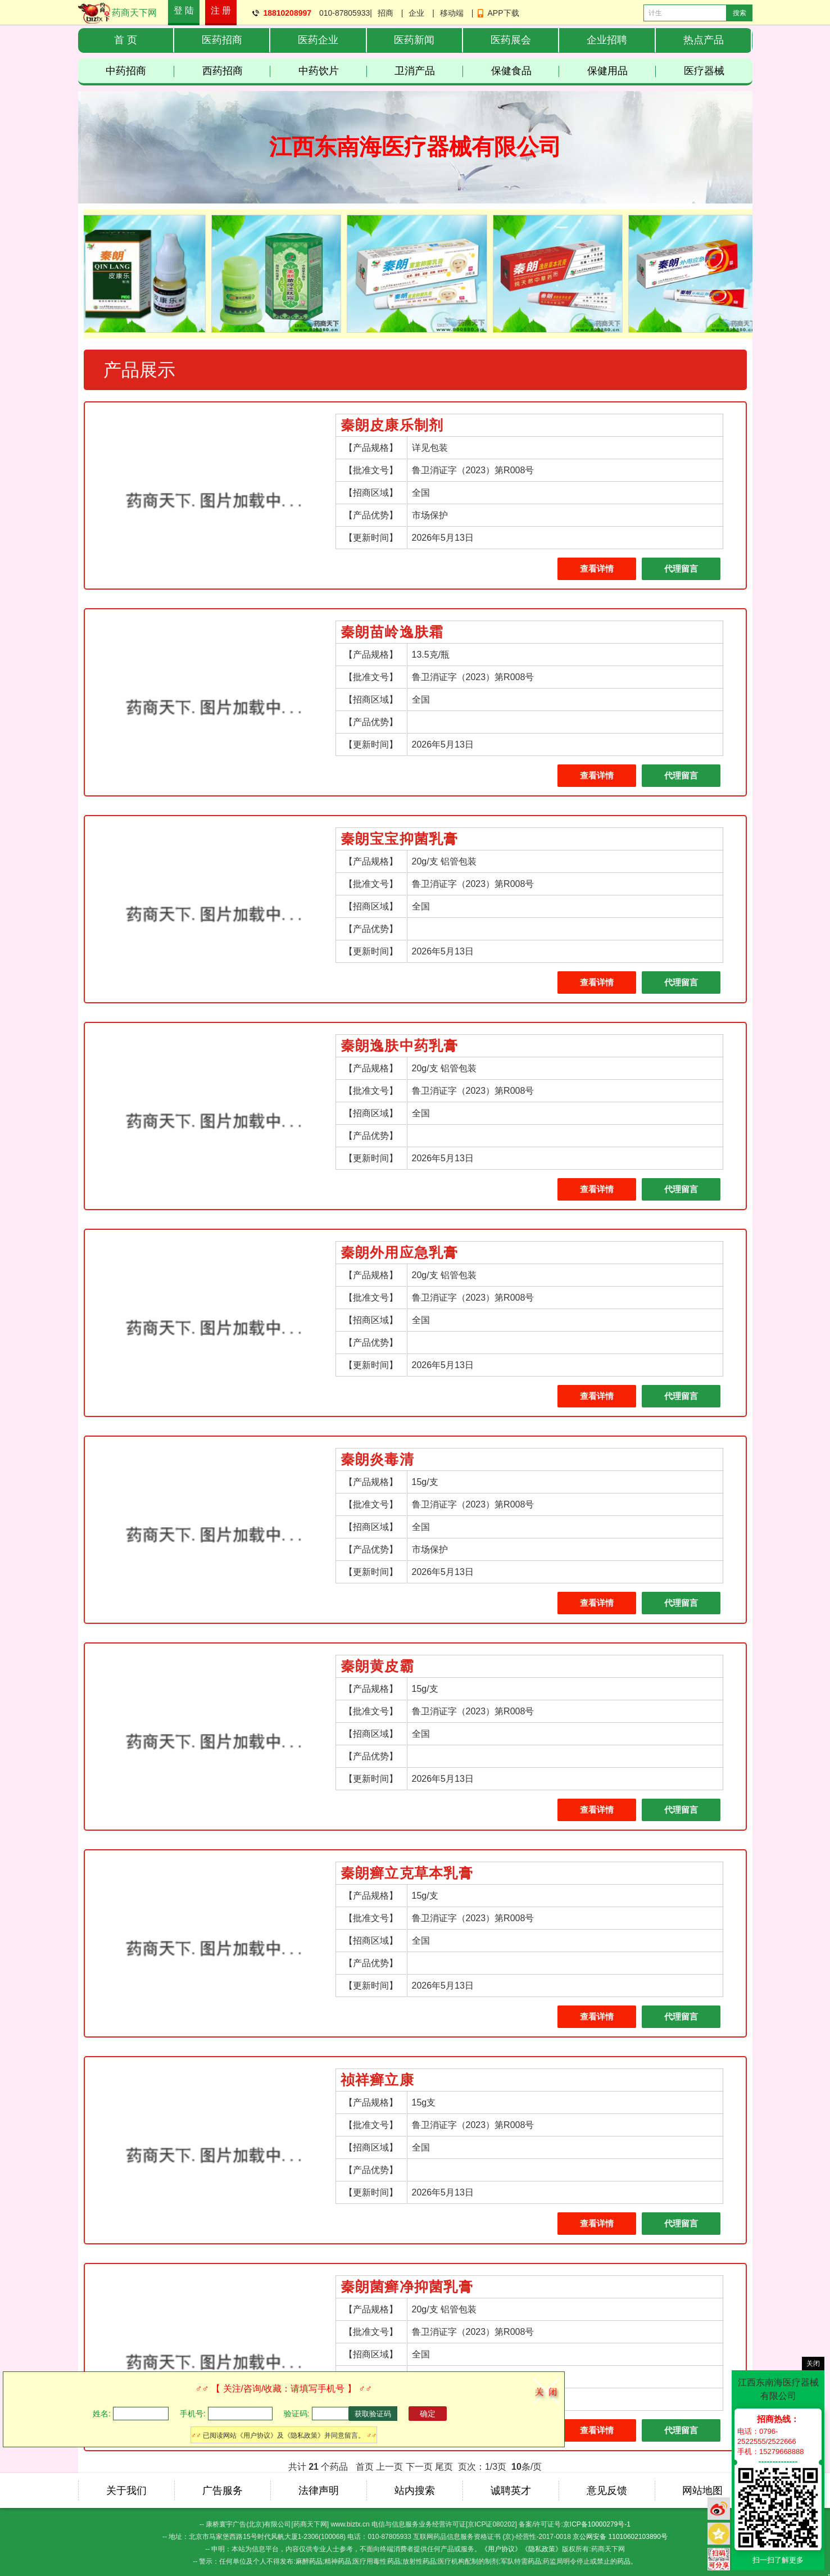 The image size is (830, 2576). Describe the element at coordinates (444, 2466) in the screenshot. I see `尾页` at that location.